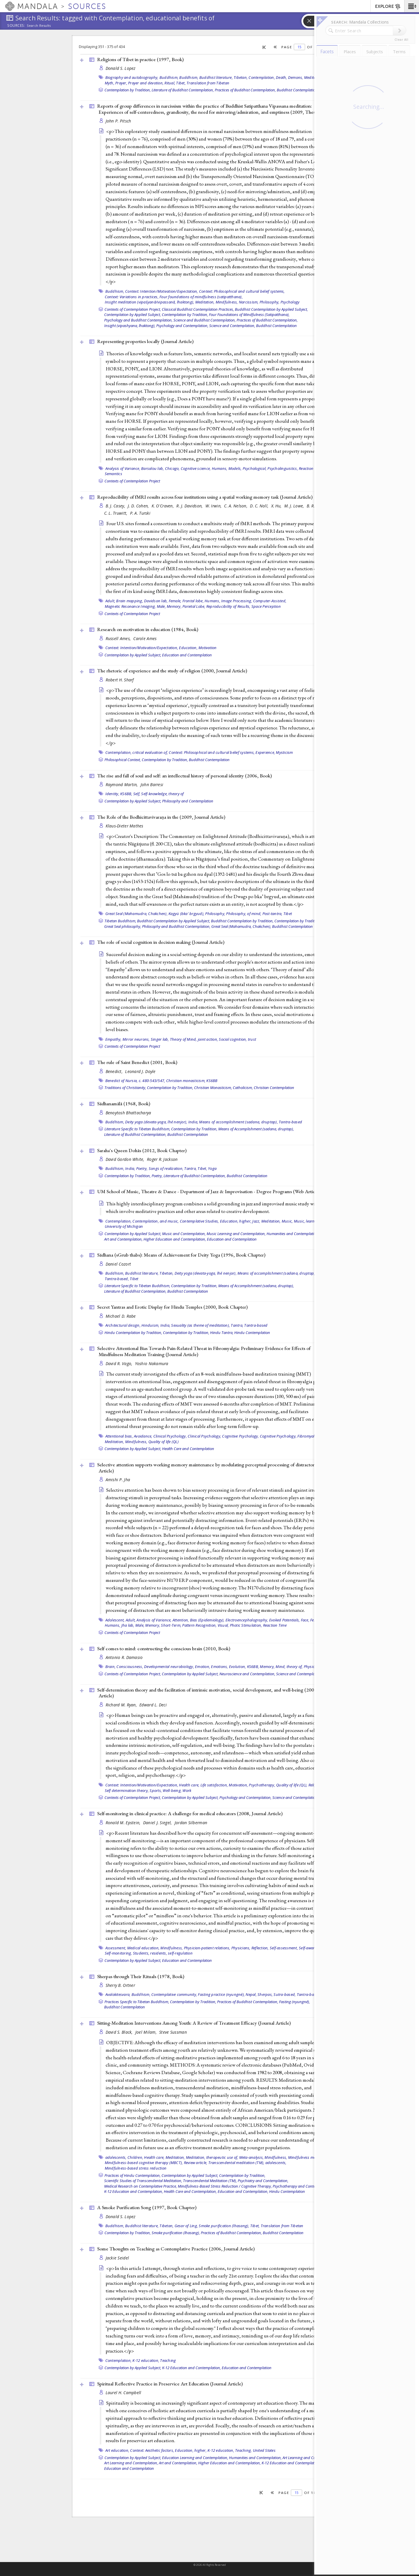  Describe the element at coordinates (261, 77) in the screenshot. I see `Contemplation,` at that location.